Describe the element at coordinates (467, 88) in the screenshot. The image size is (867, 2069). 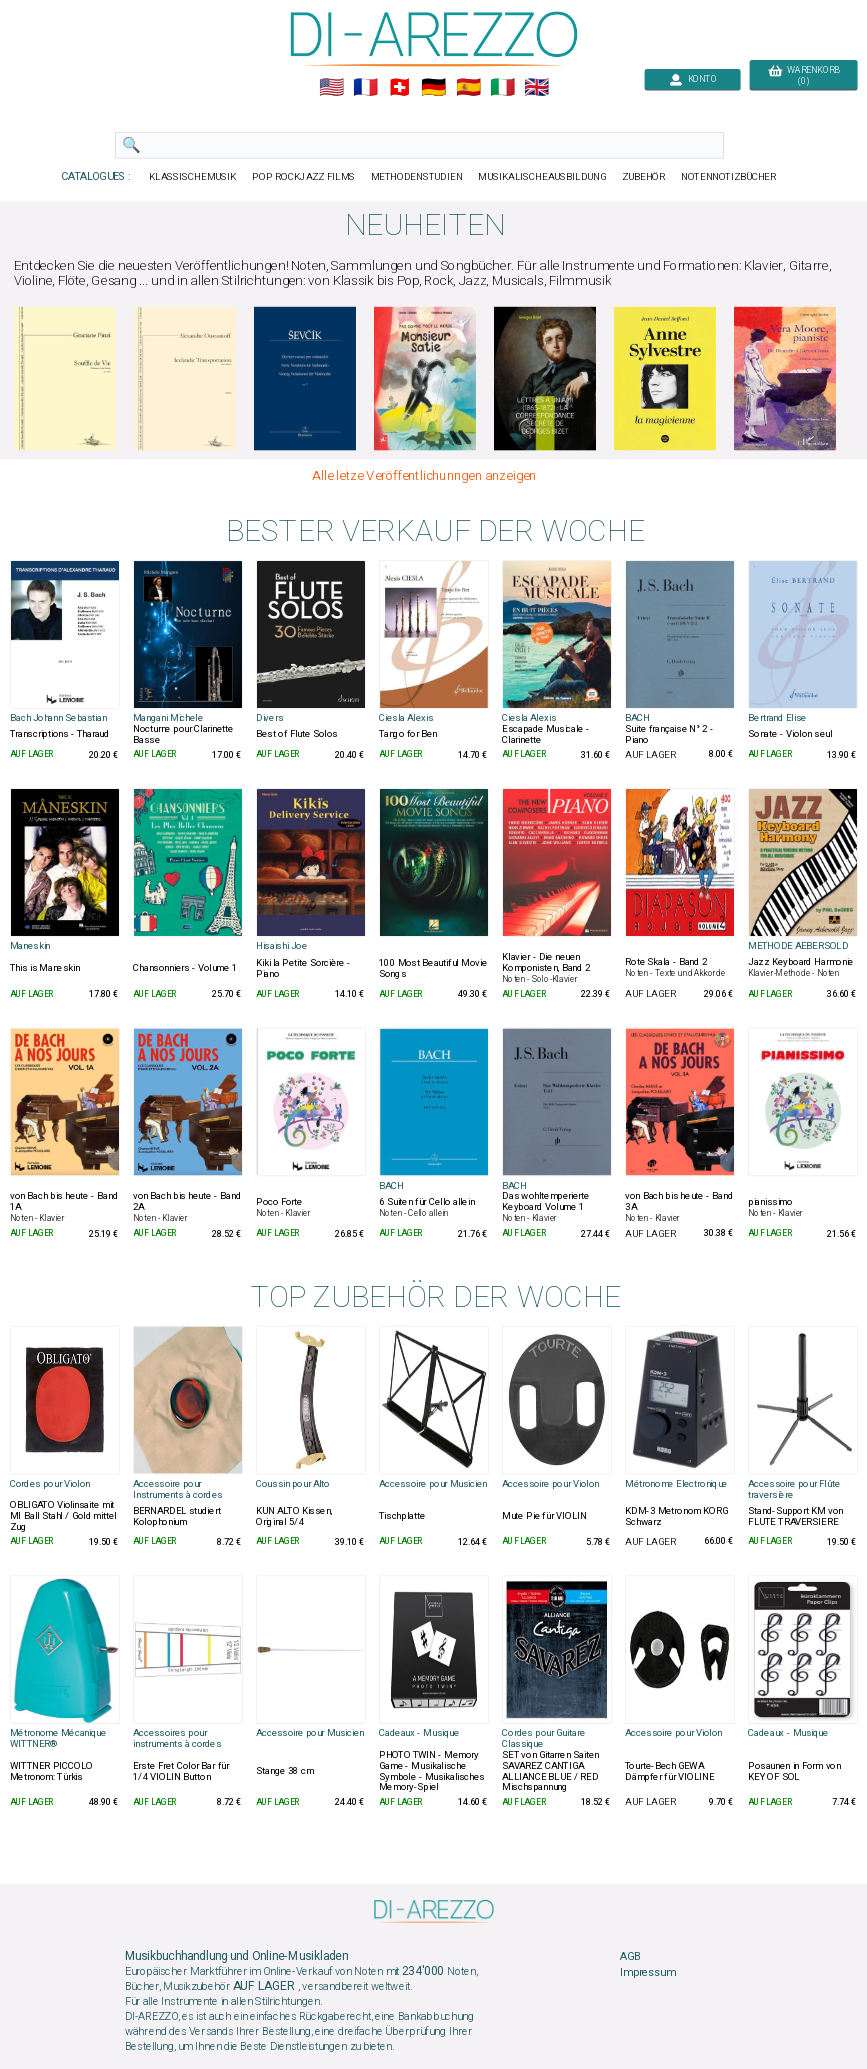
I see `🇪🇸` at that location.